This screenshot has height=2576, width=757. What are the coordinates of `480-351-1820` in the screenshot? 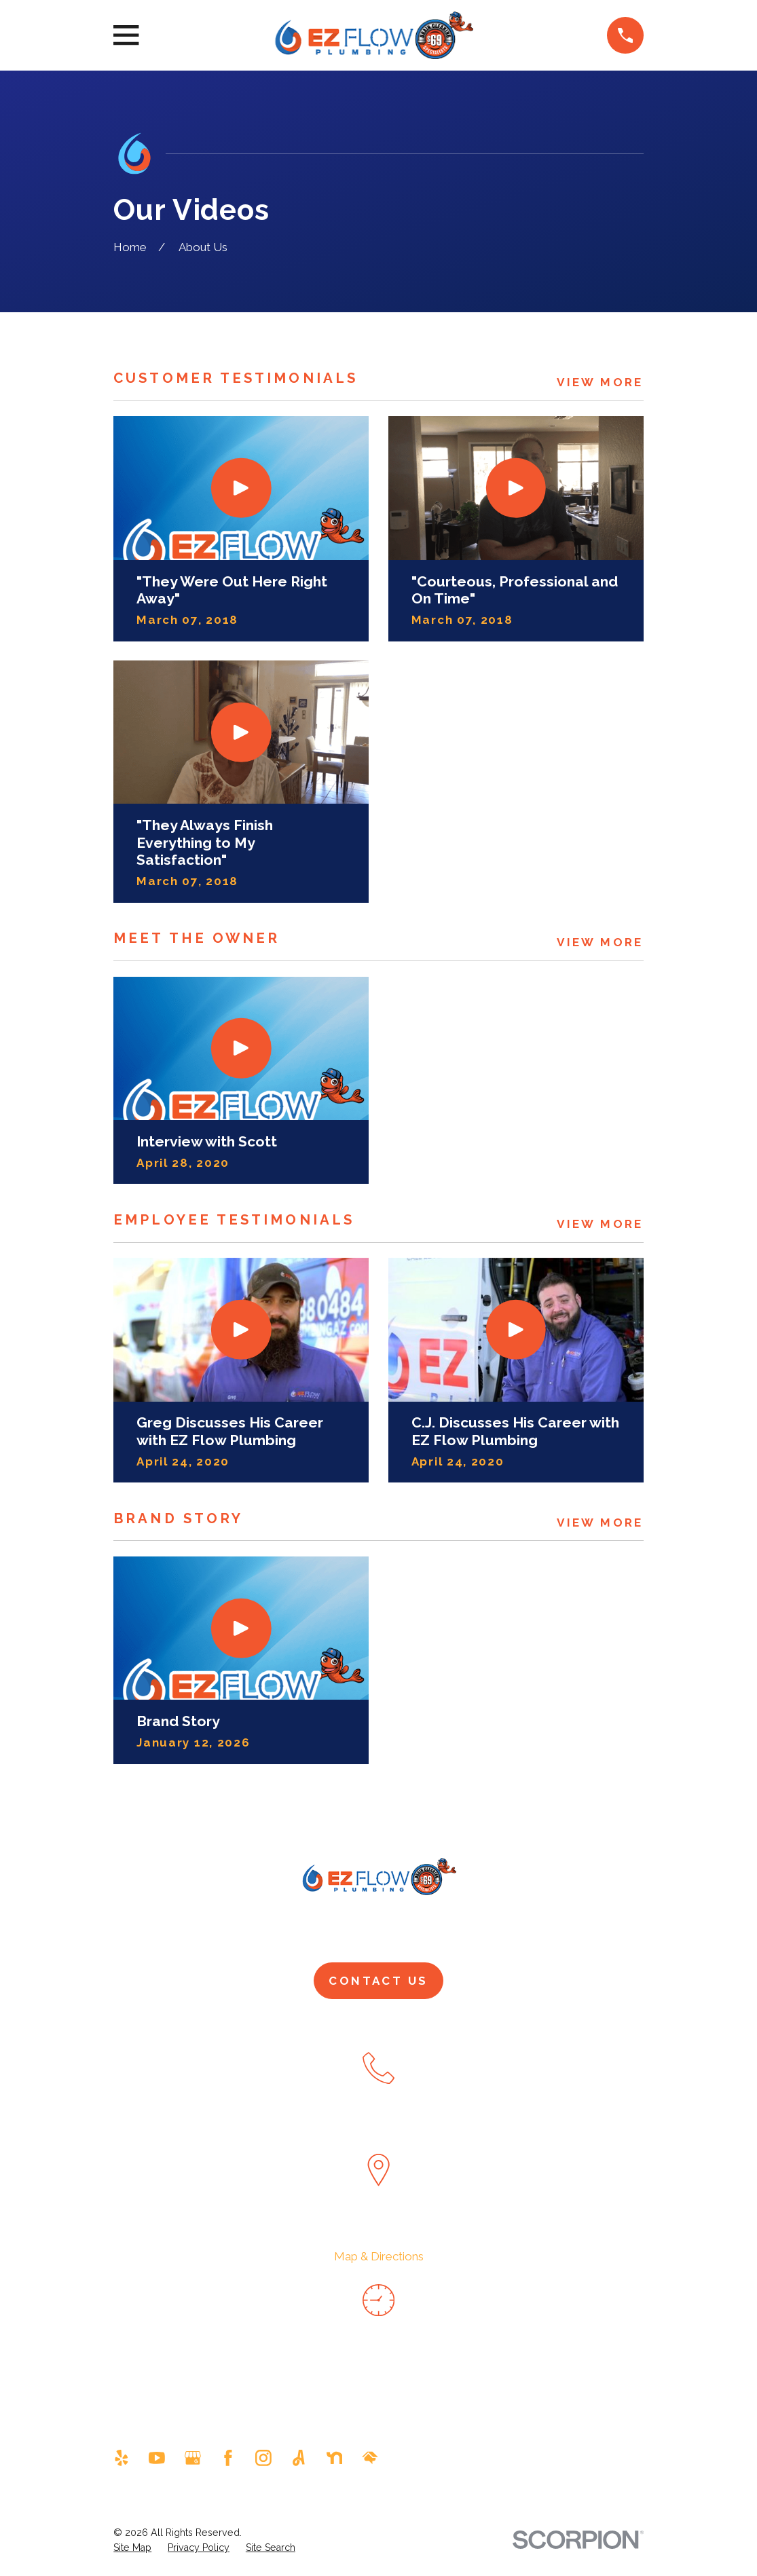 It's located at (379, 2124).